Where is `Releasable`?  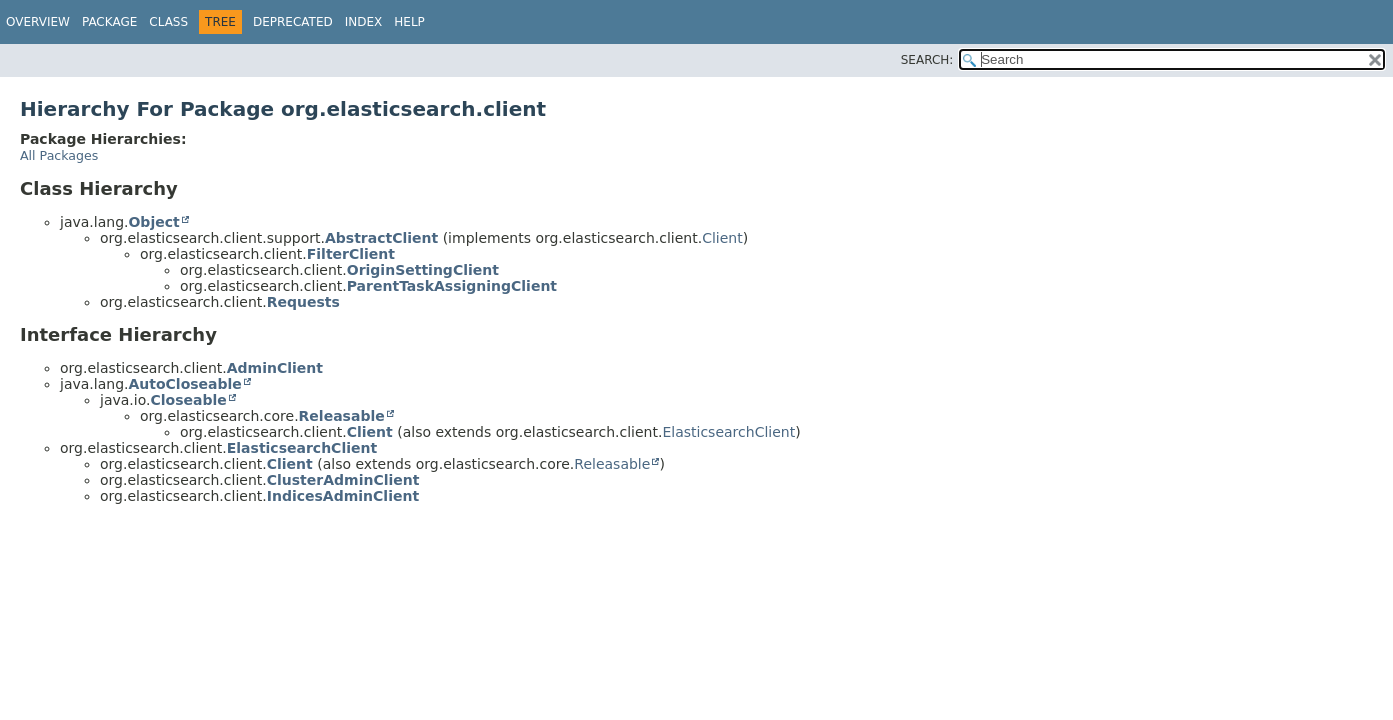 Releasable is located at coordinates (342, 416).